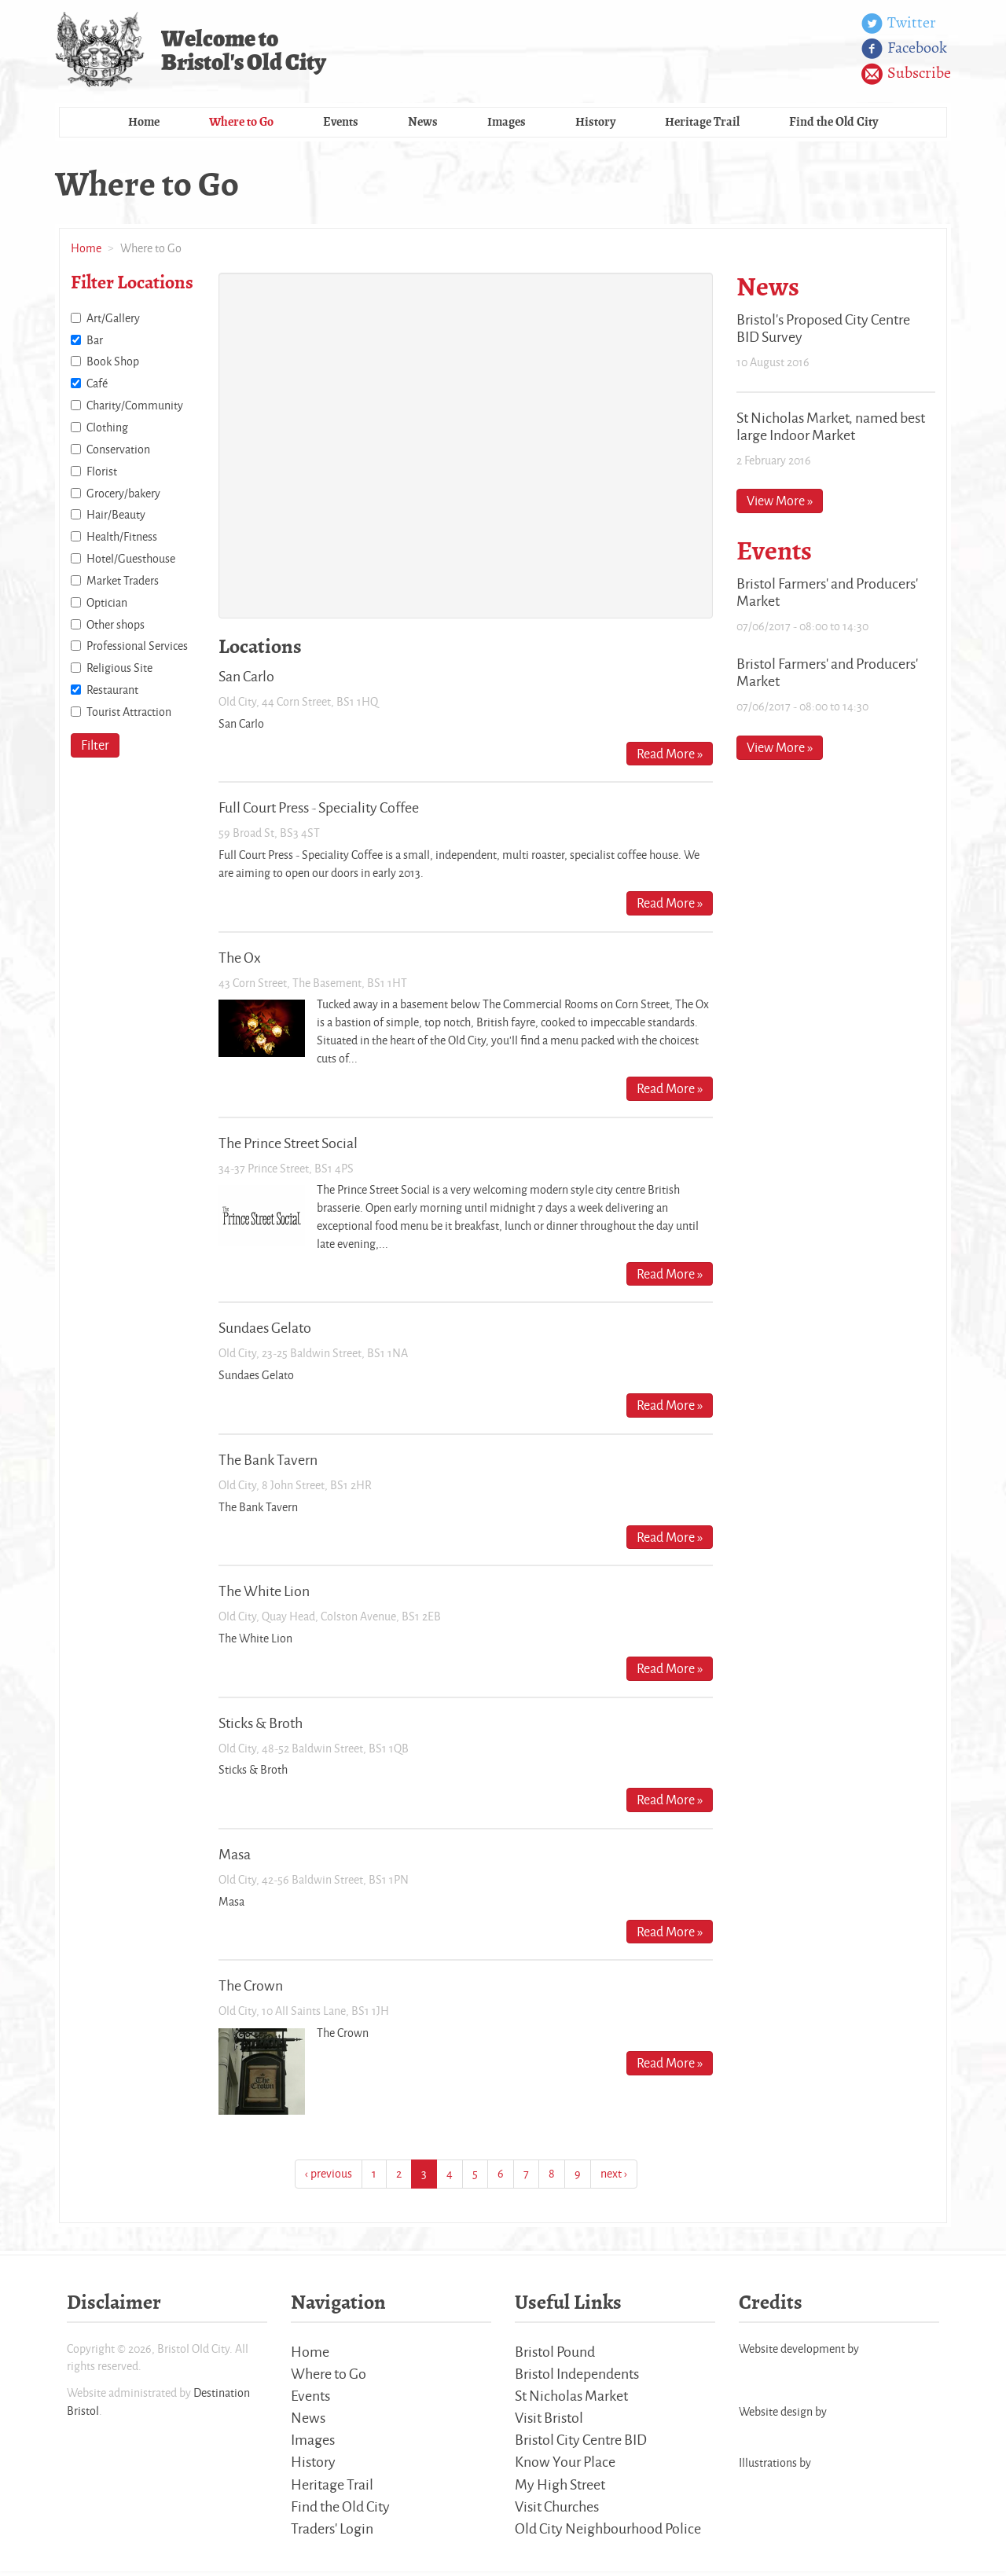  I want to click on Optician, so click(106, 604).